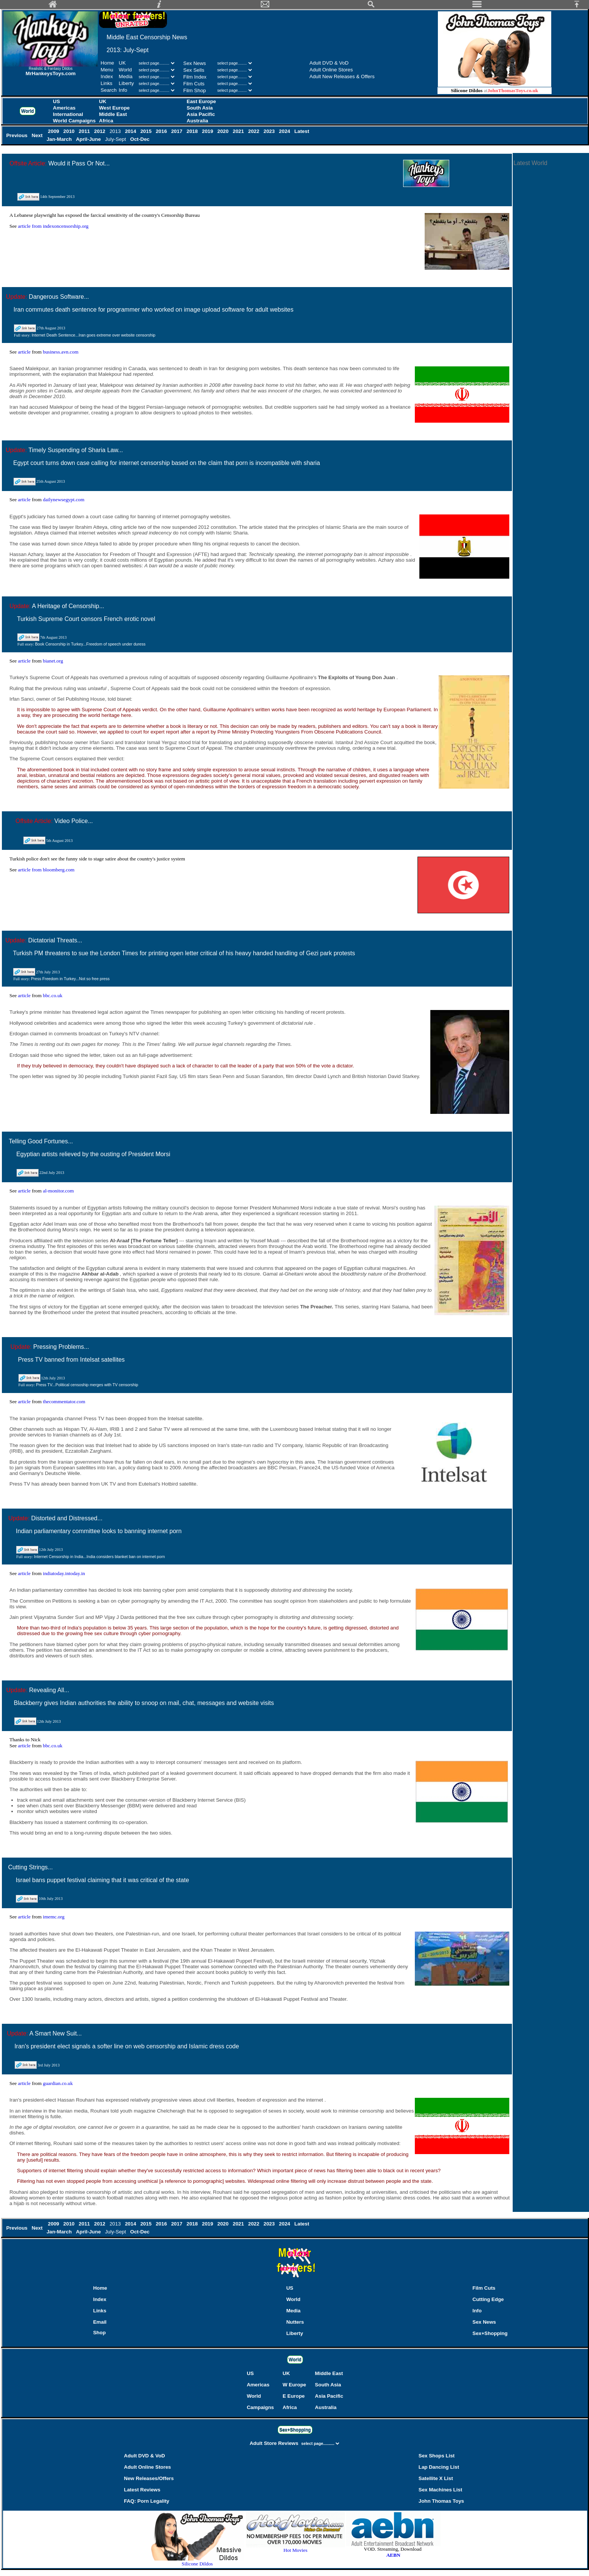 The image size is (589, 2576). What do you see at coordinates (94, 335) in the screenshot?
I see `Internet Death Sentence...Iran goes extreme over website censorship` at bounding box center [94, 335].